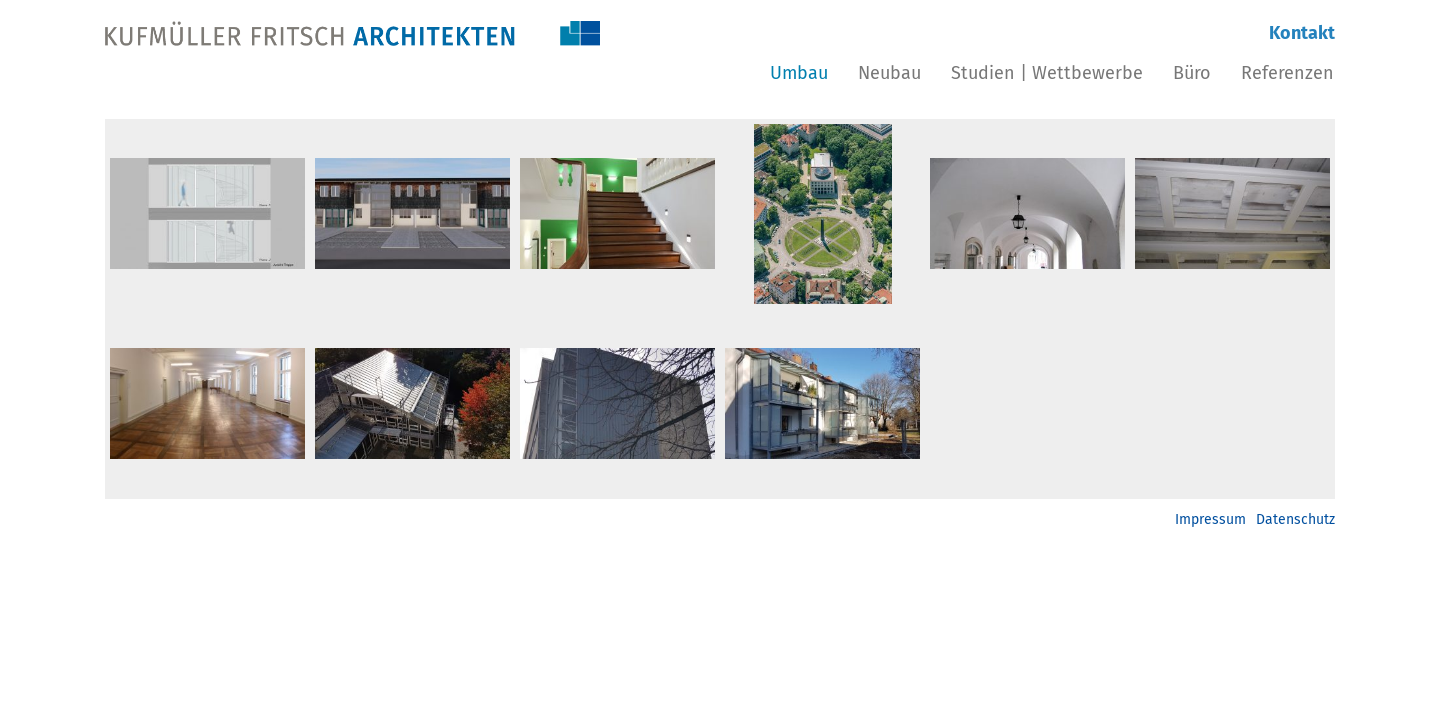 The width and height of the screenshot is (1440, 720). What do you see at coordinates (889, 73) in the screenshot?
I see `Neubau` at bounding box center [889, 73].